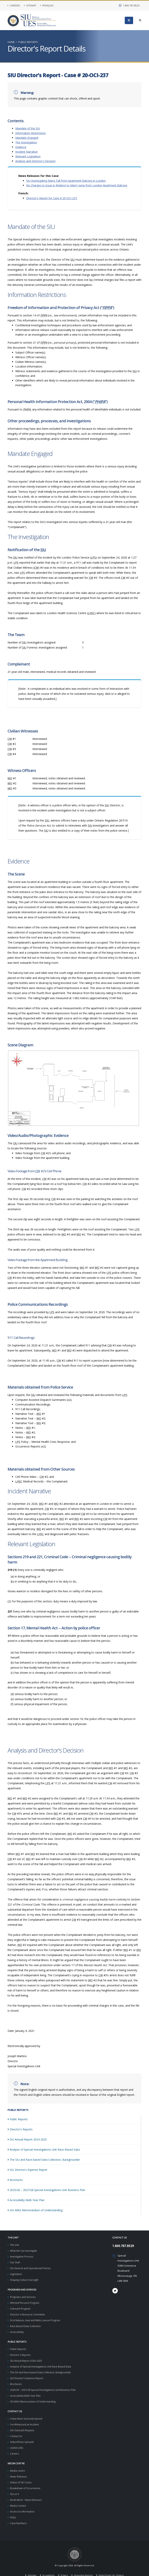 This screenshot has height=2576, width=149. Describe the element at coordinates (26, 152) in the screenshot. I see `Incident Narrative` at that location.